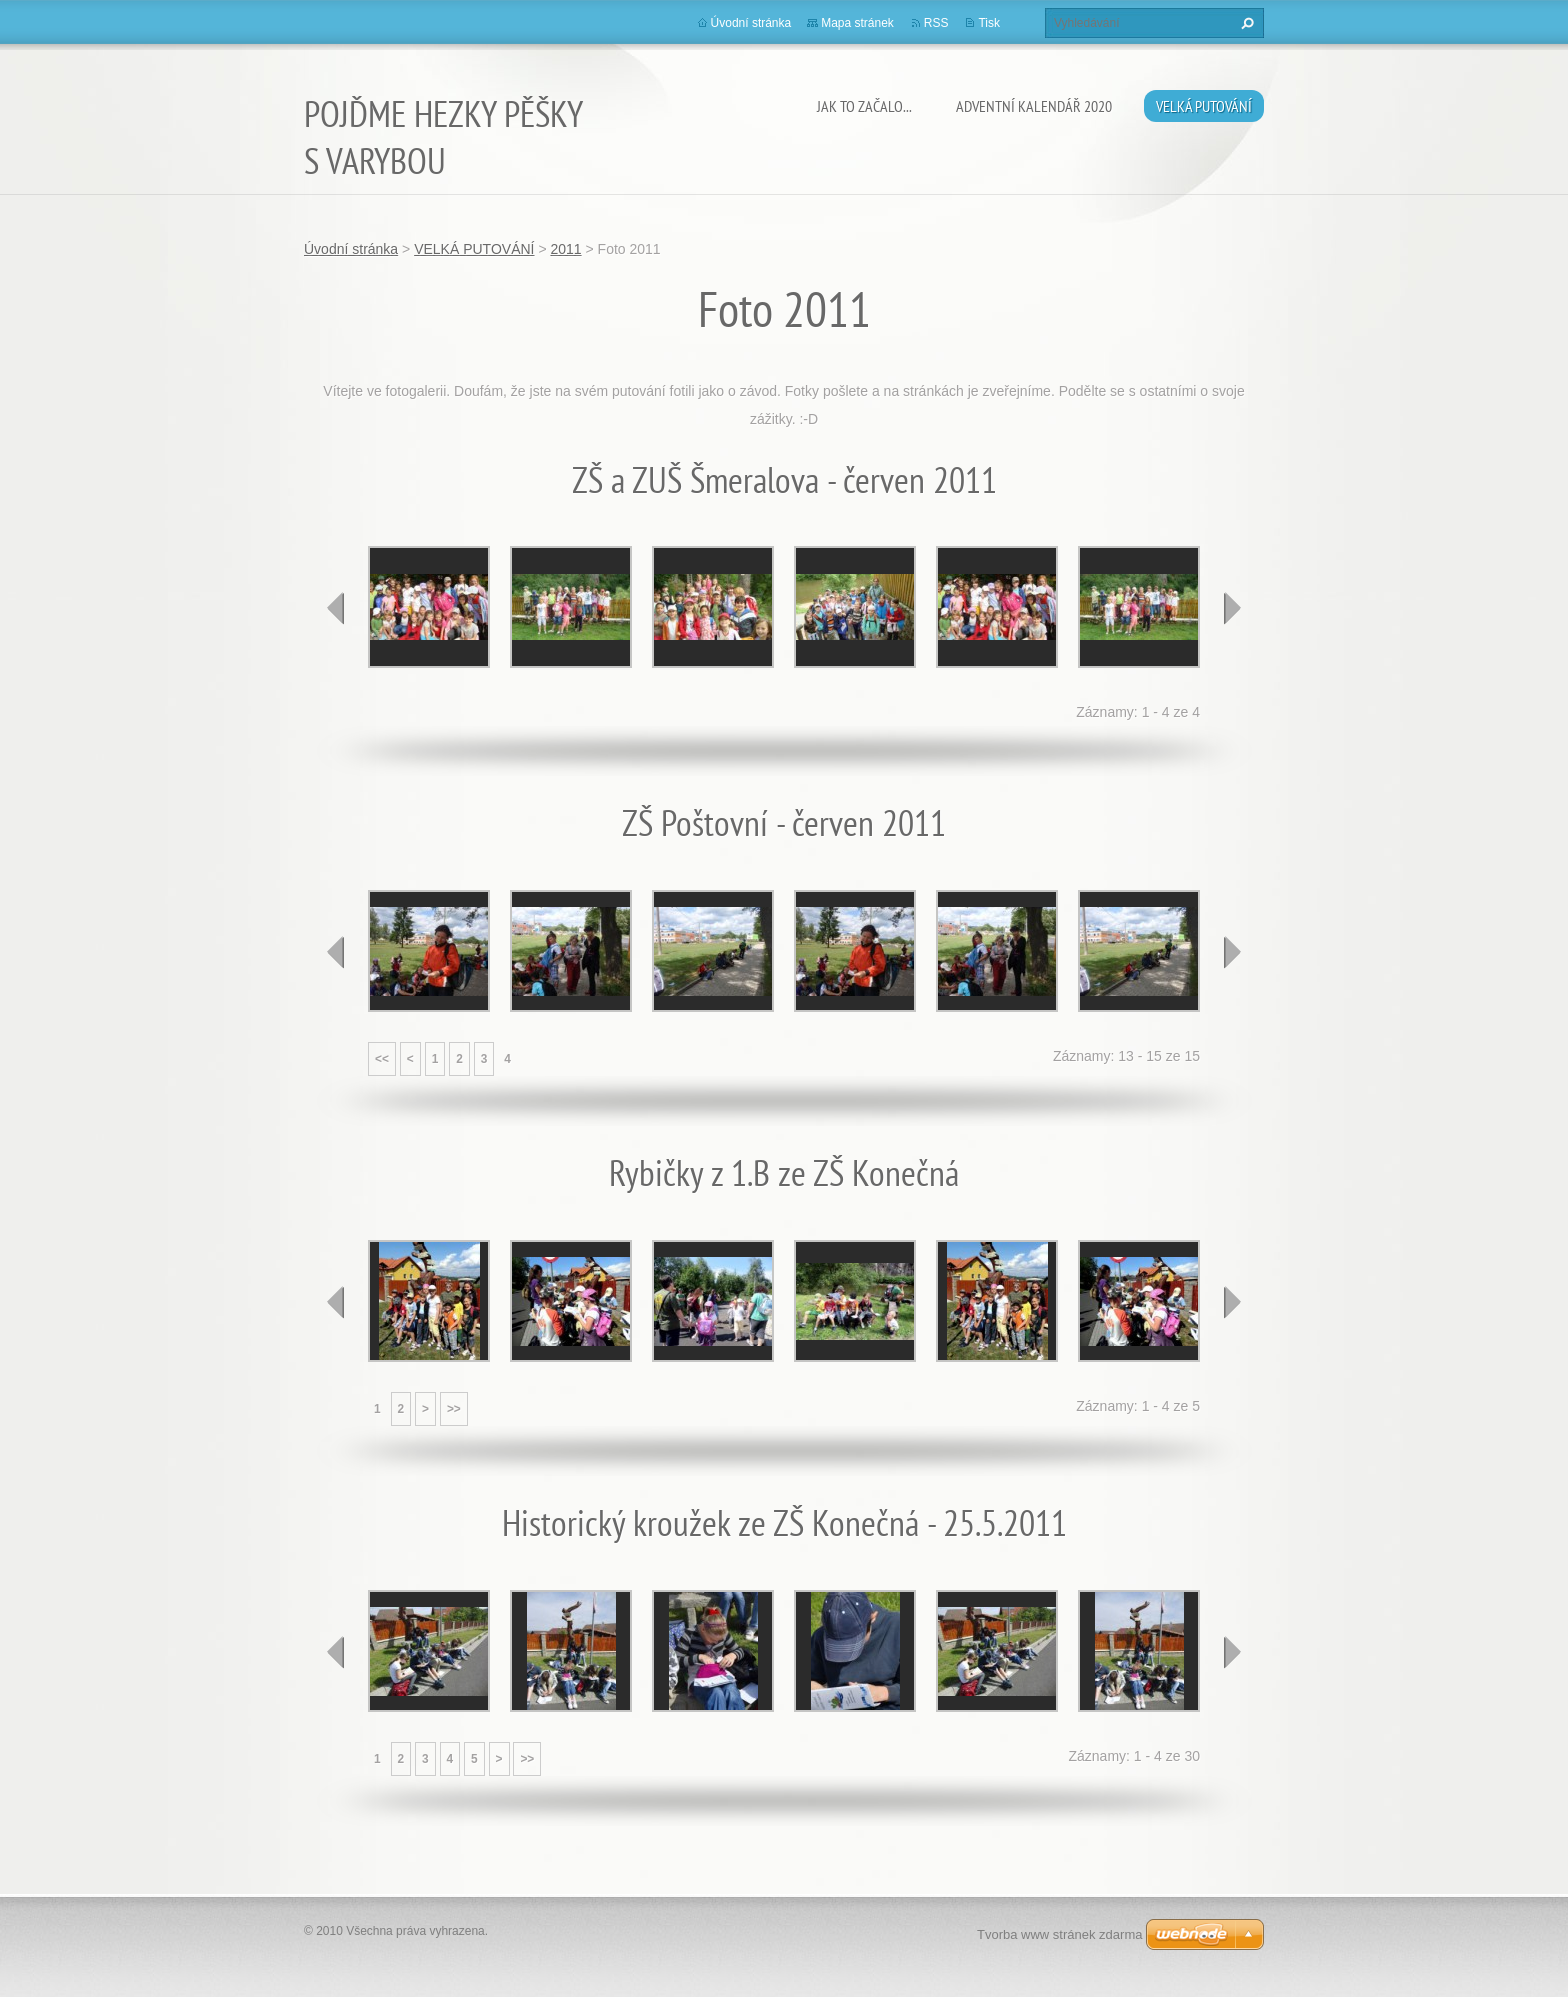 This screenshot has width=1568, height=1997. What do you see at coordinates (565, 249) in the screenshot?
I see `2011` at bounding box center [565, 249].